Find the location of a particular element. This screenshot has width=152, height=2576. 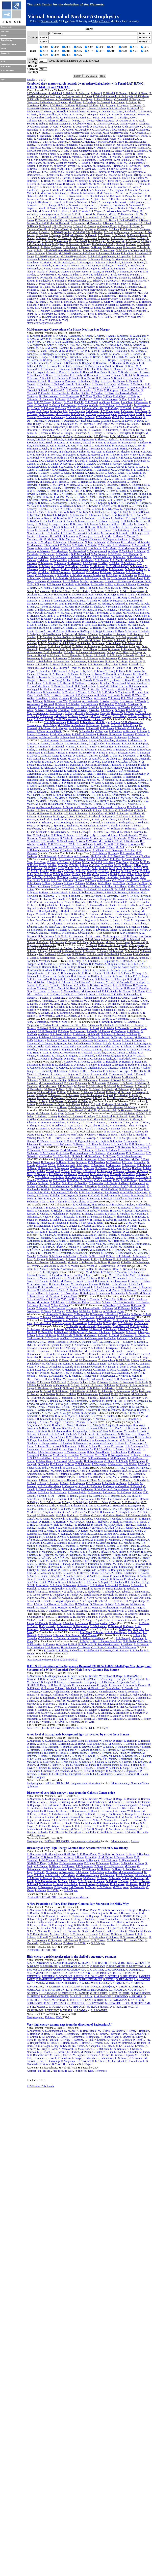

O. de Varona is located at coordinates (130, 426).